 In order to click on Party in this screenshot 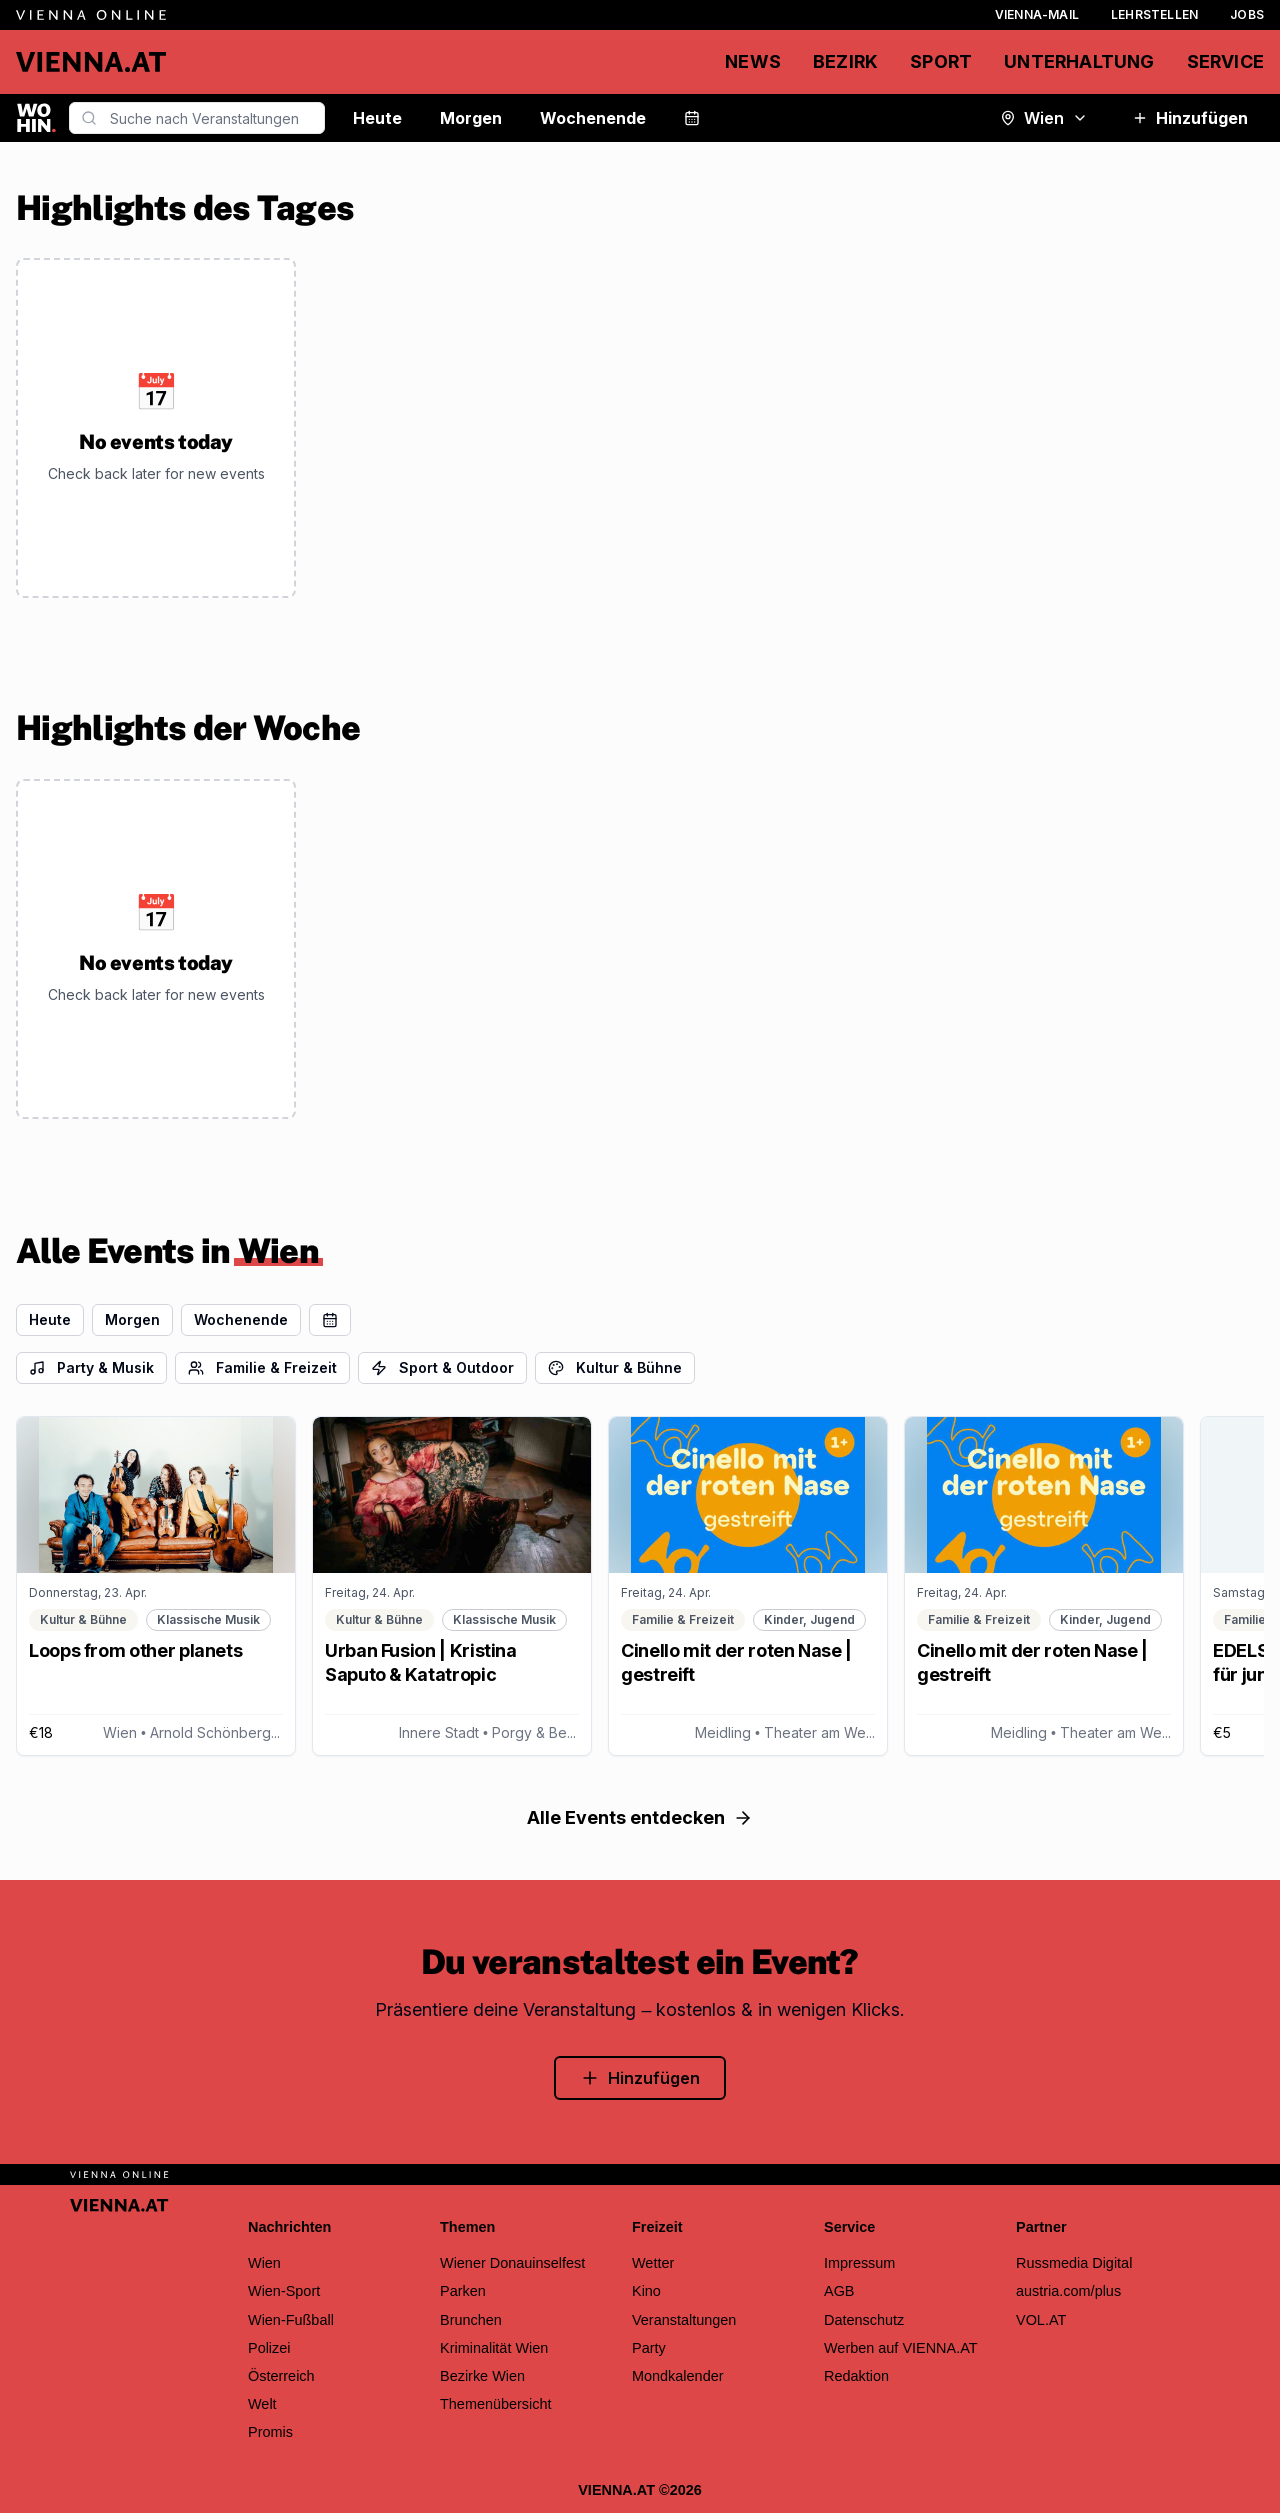, I will do `click(649, 2348)`.